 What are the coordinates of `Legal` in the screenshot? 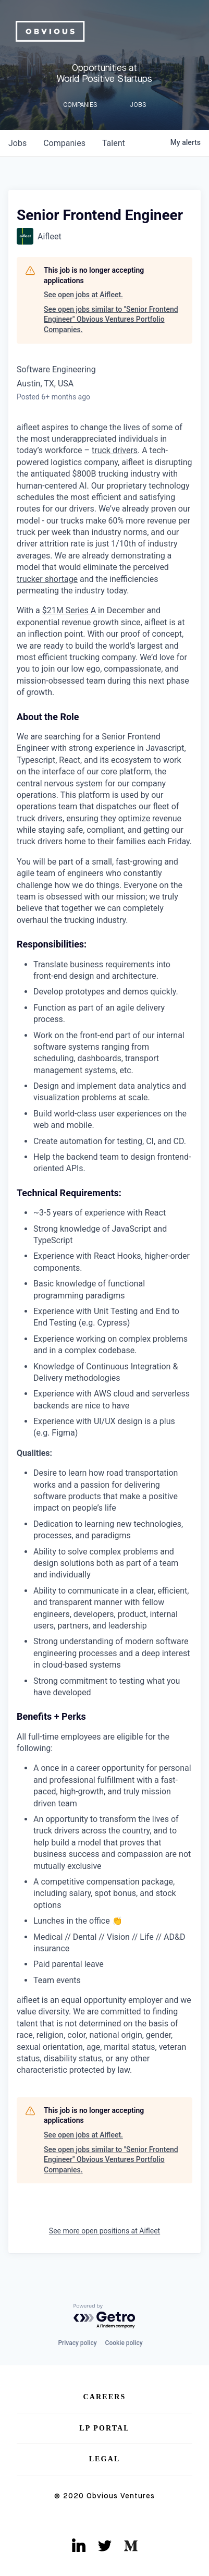 It's located at (104, 2459).